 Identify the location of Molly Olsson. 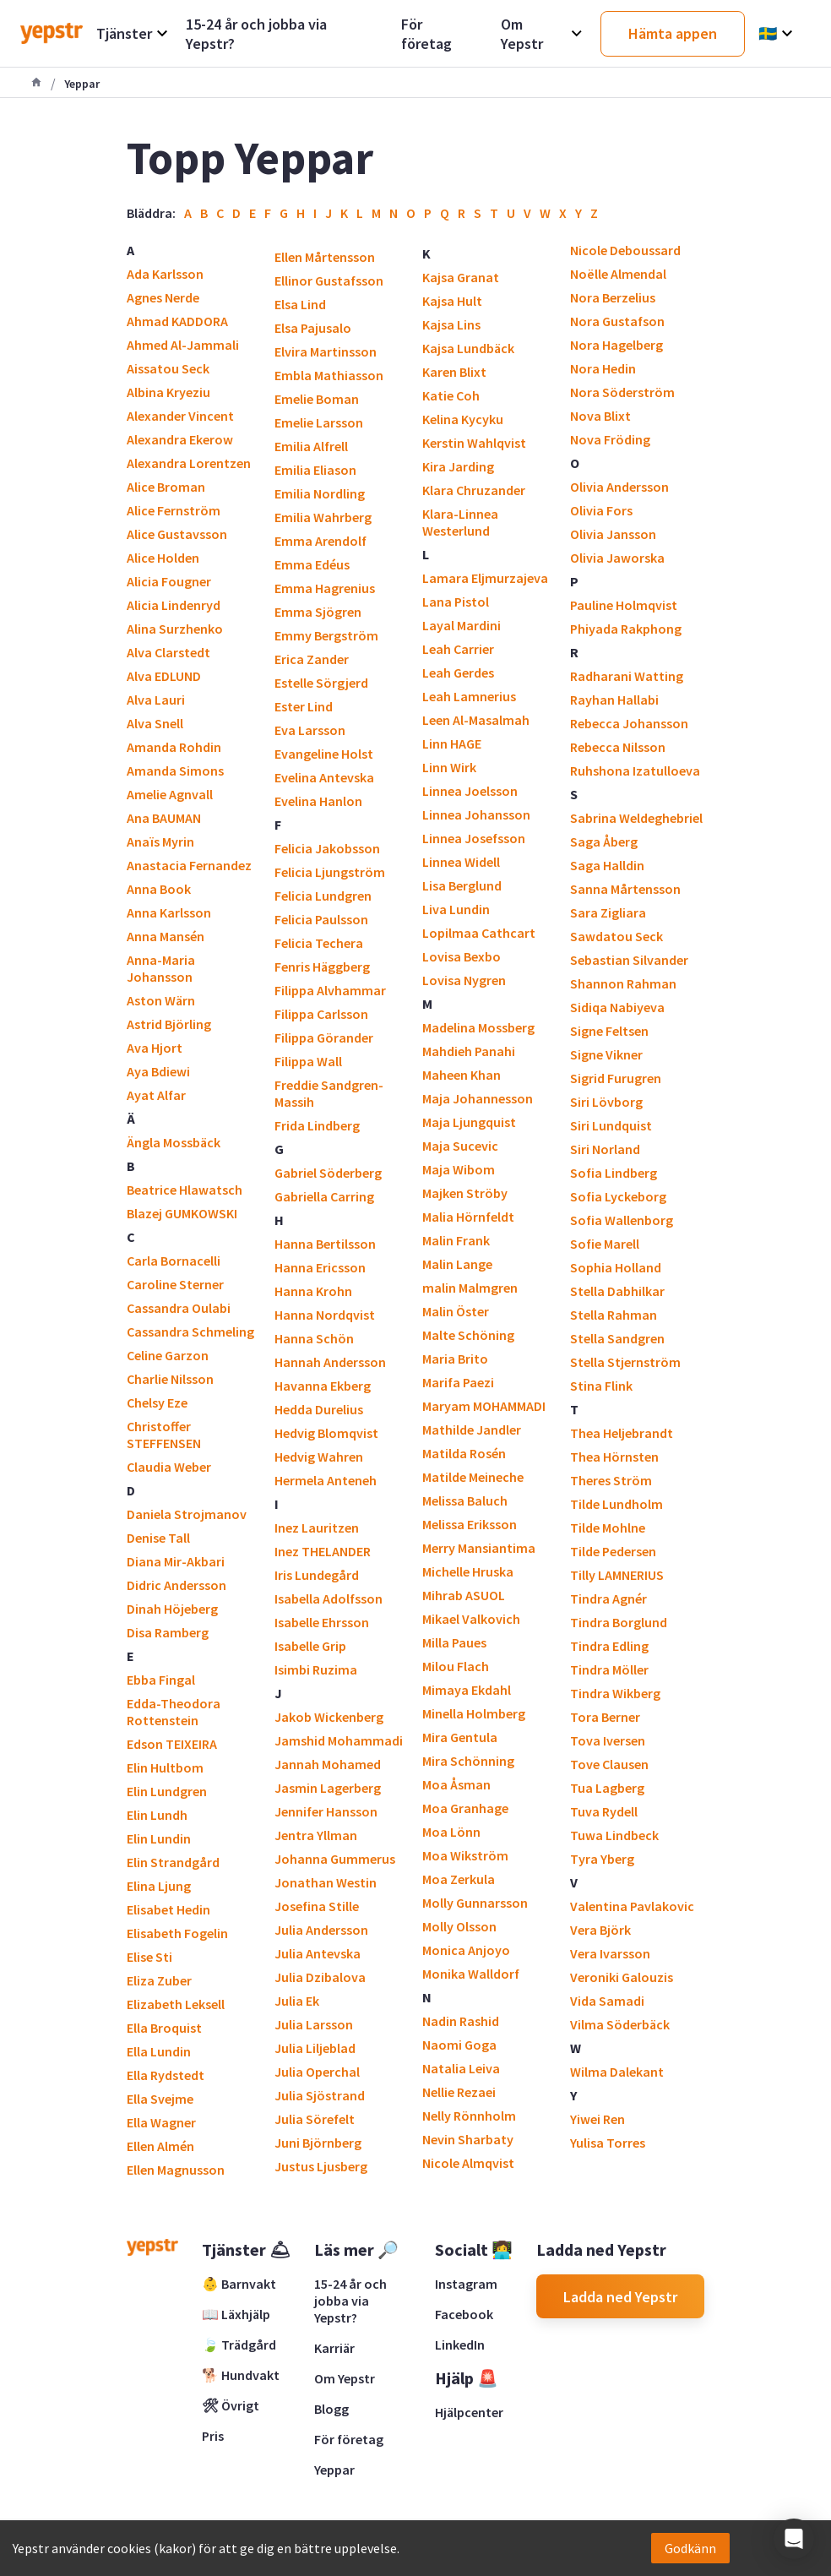
(459, 1926).